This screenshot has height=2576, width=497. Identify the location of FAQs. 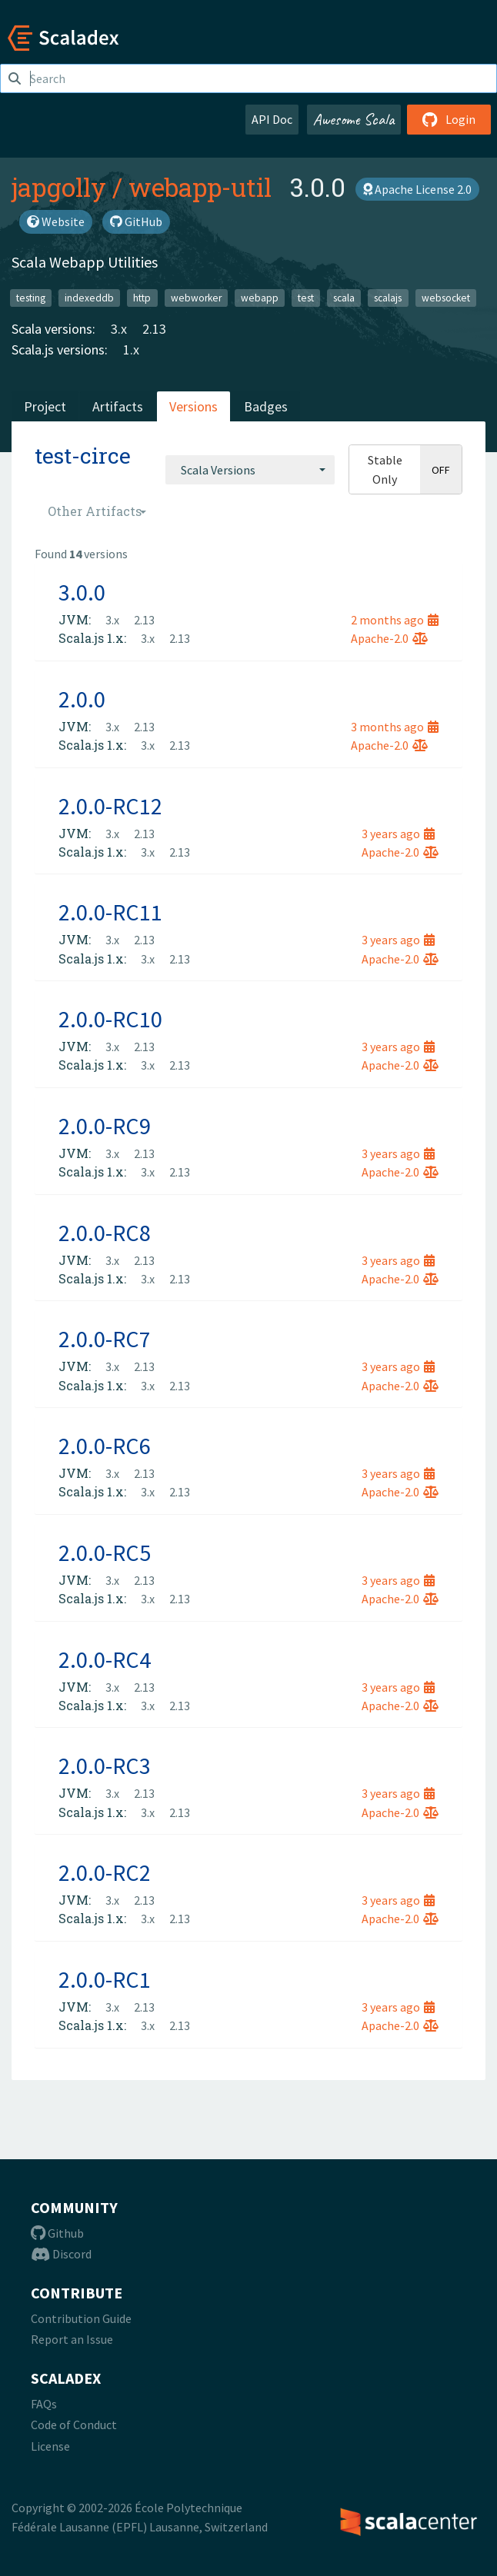
(44, 2403).